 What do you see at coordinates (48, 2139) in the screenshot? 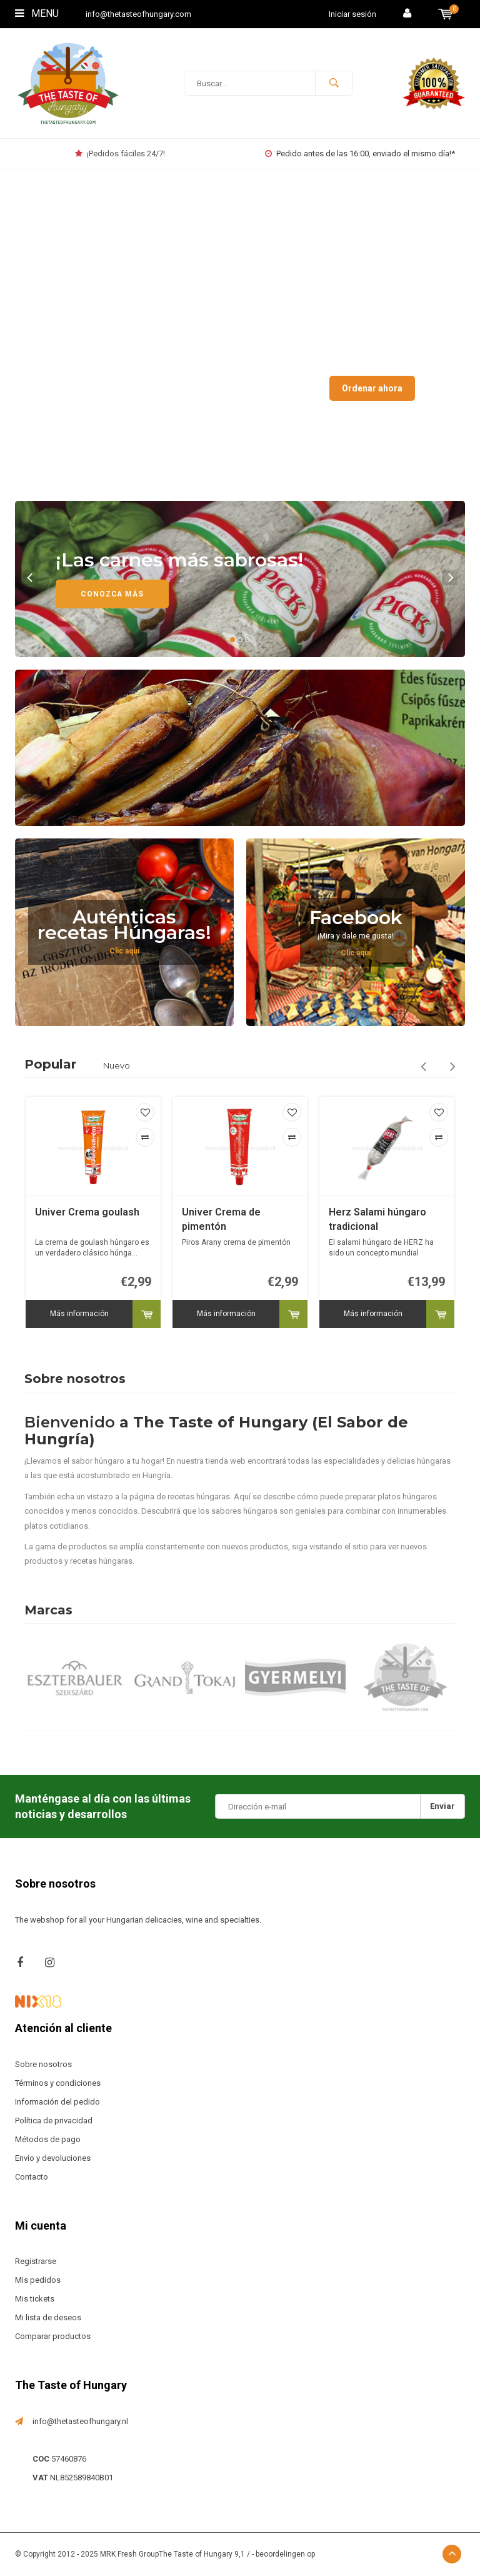
I see `Métodos de pago` at bounding box center [48, 2139].